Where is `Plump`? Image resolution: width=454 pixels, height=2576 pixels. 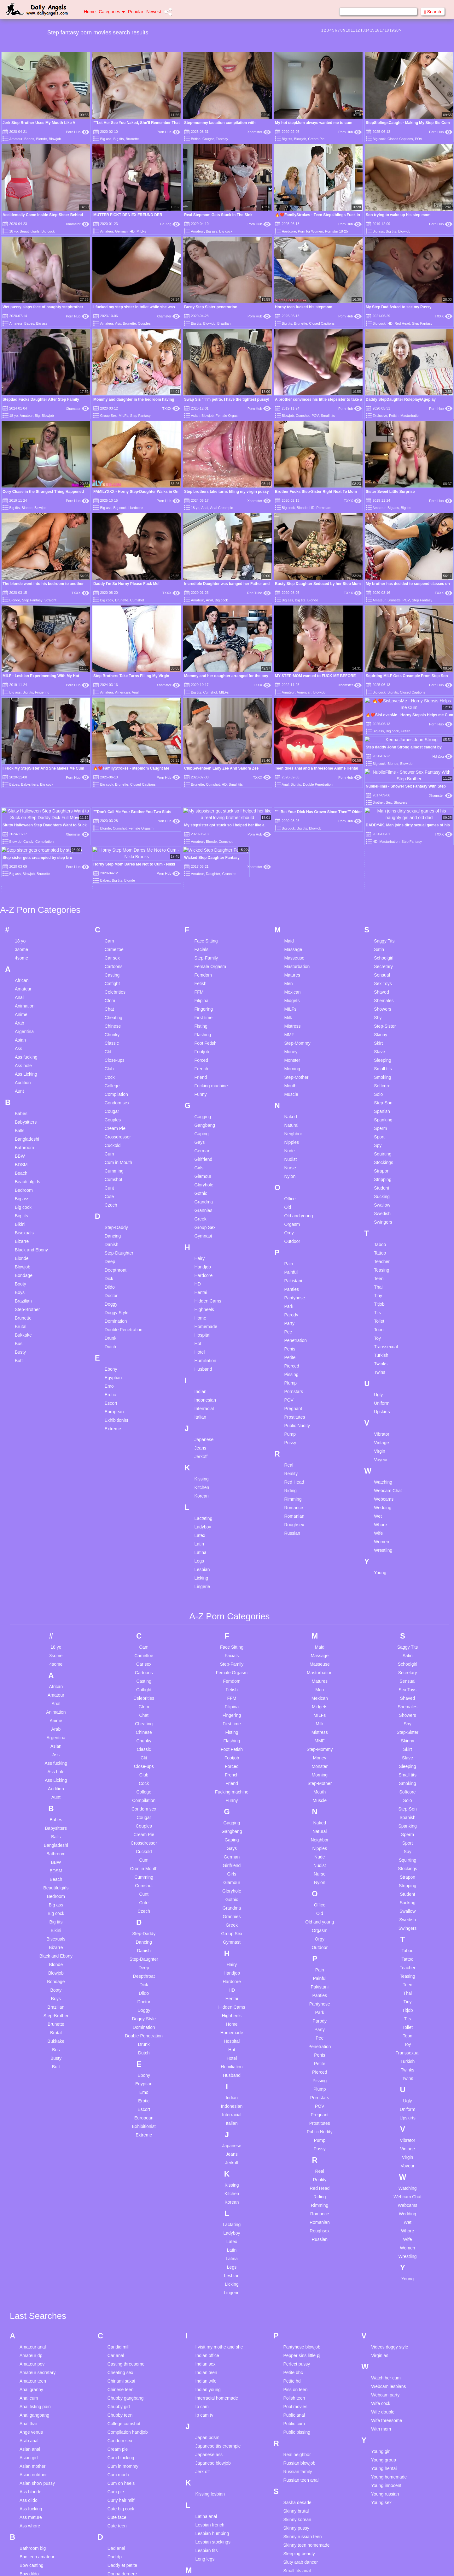 Plump is located at coordinates (290, 1125).